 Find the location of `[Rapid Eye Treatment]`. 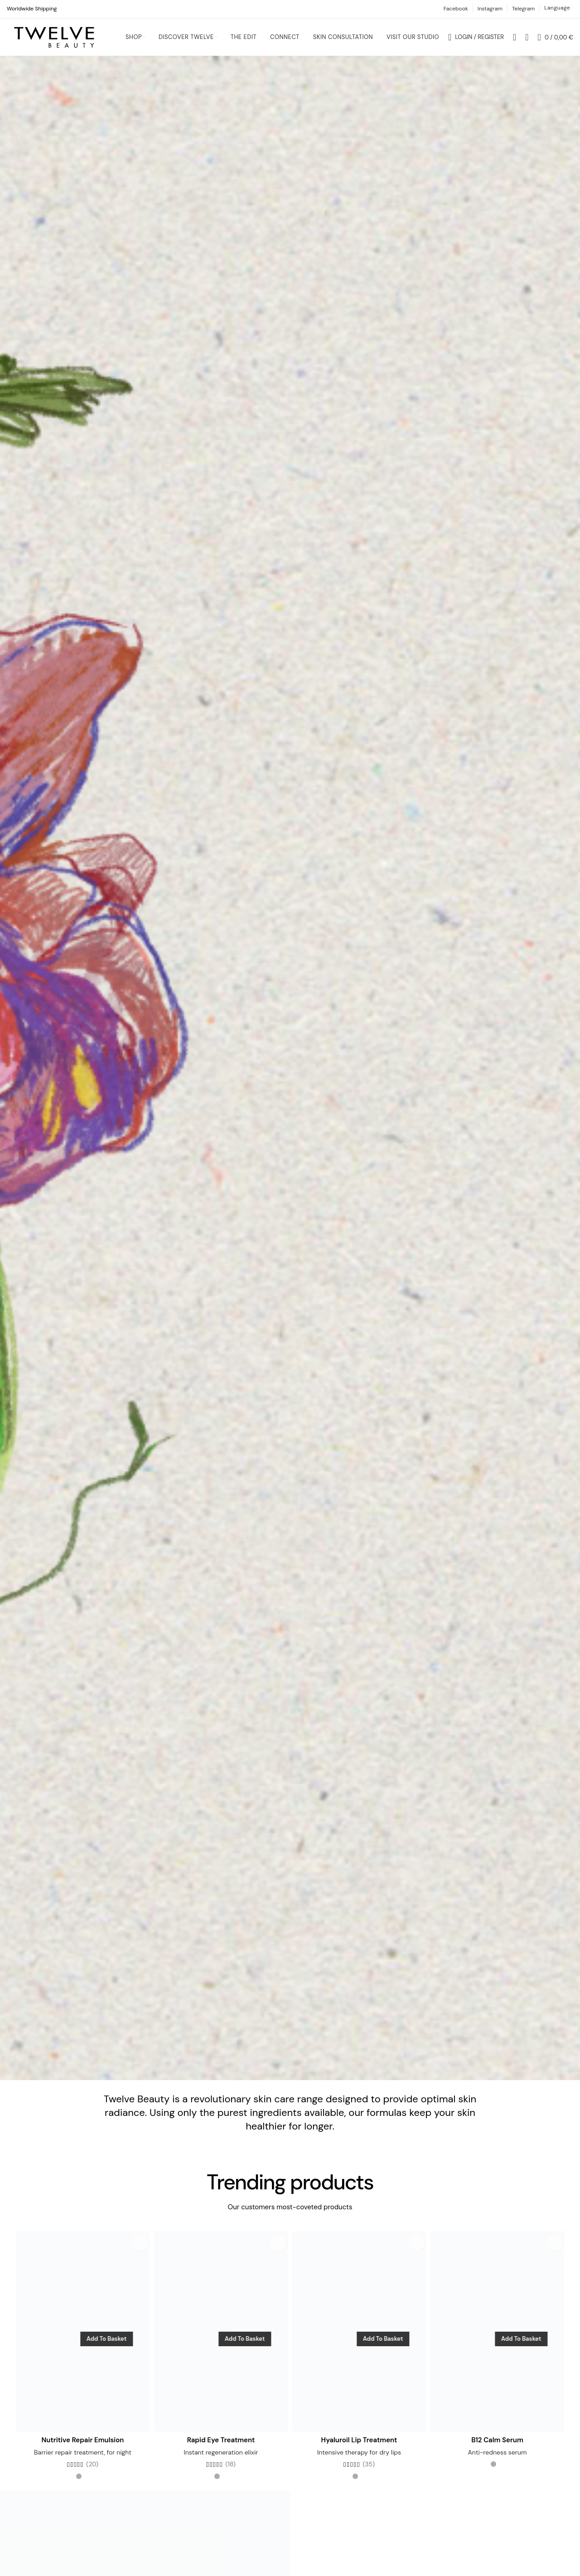

[Rapid Eye Treatment] is located at coordinates (221, 2339).